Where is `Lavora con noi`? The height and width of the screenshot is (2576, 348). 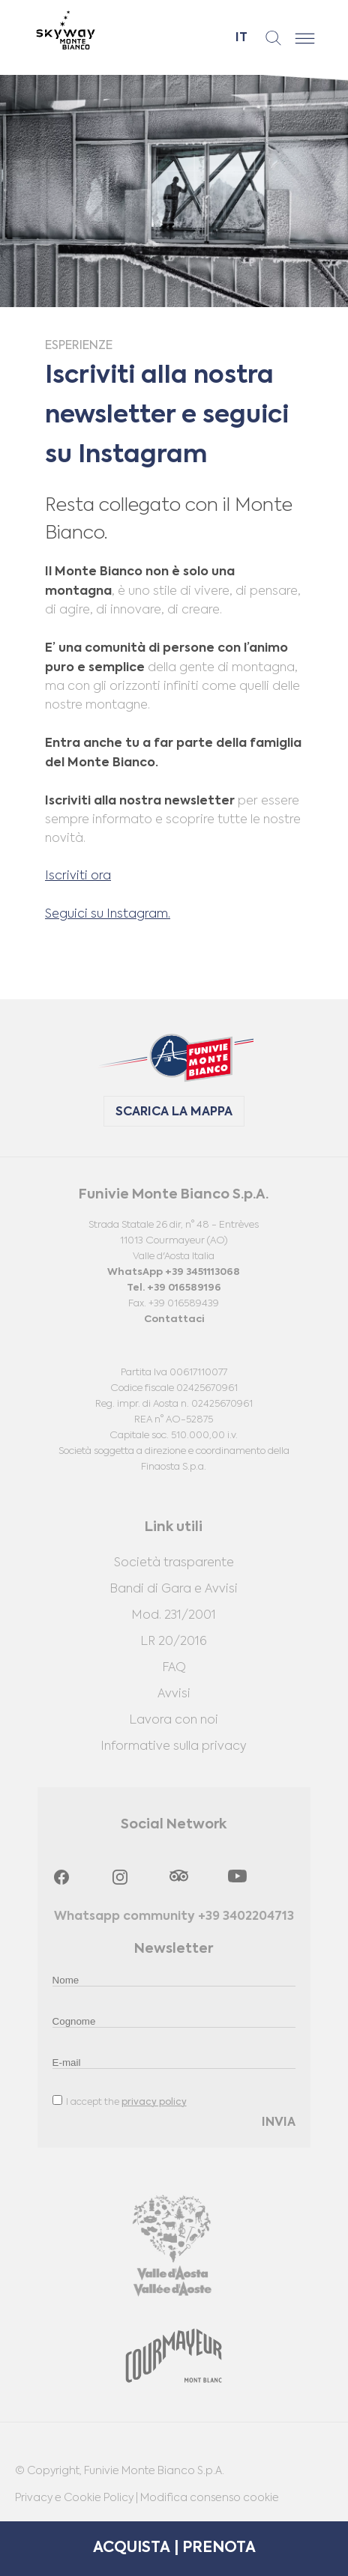 Lavora con noi is located at coordinates (173, 1721).